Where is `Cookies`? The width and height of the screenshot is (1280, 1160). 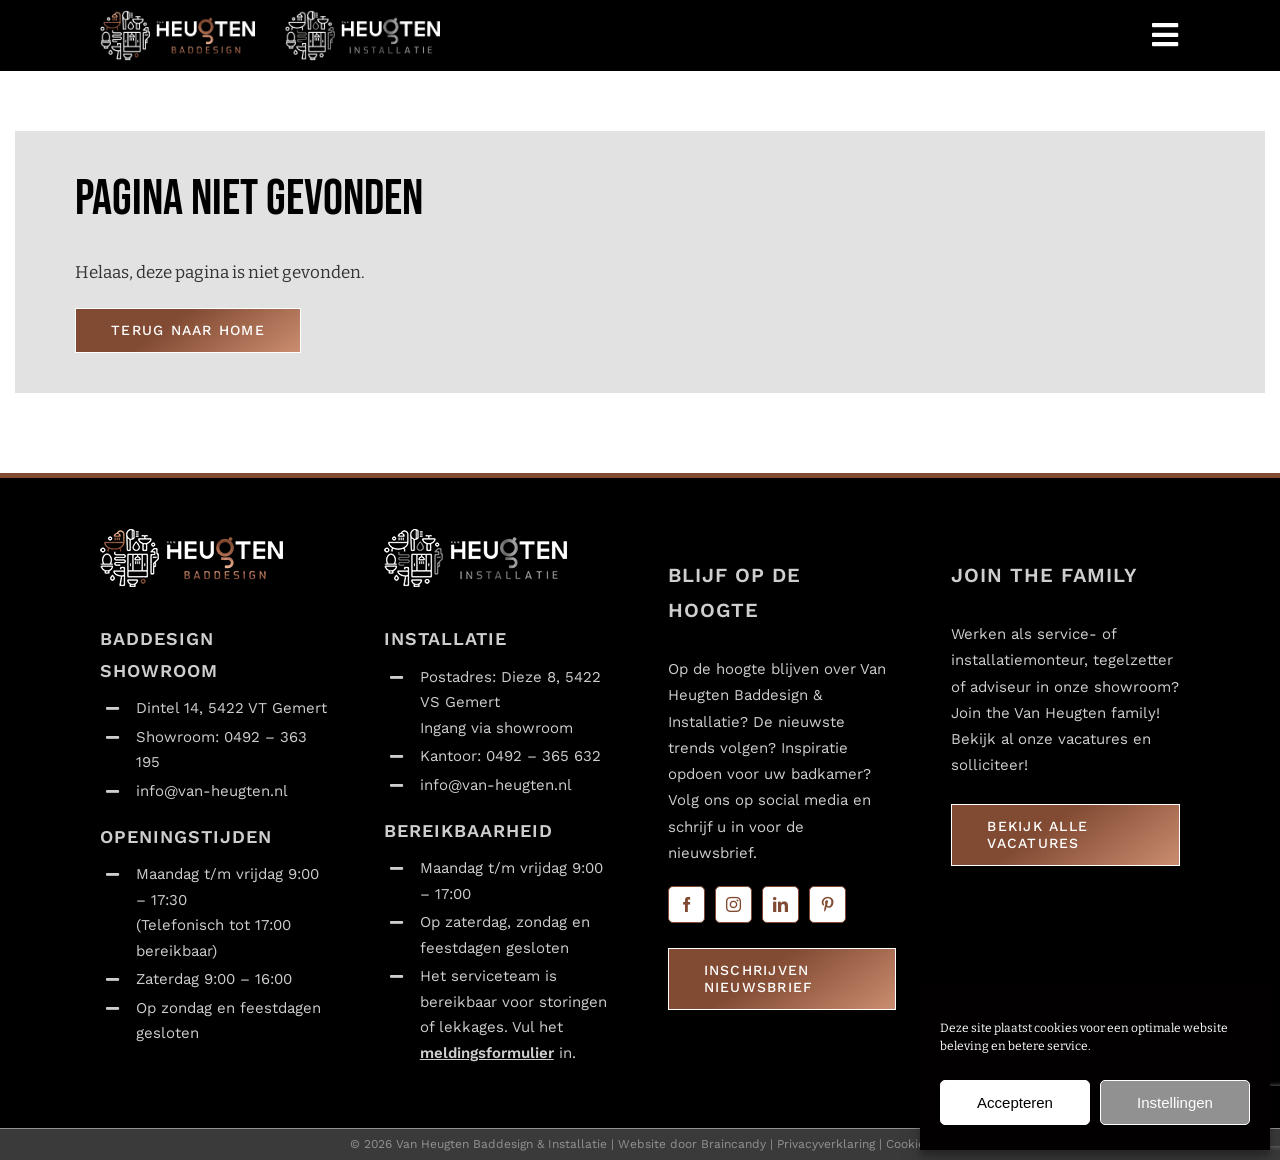
Cookies is located at coordinates (908, 1144).